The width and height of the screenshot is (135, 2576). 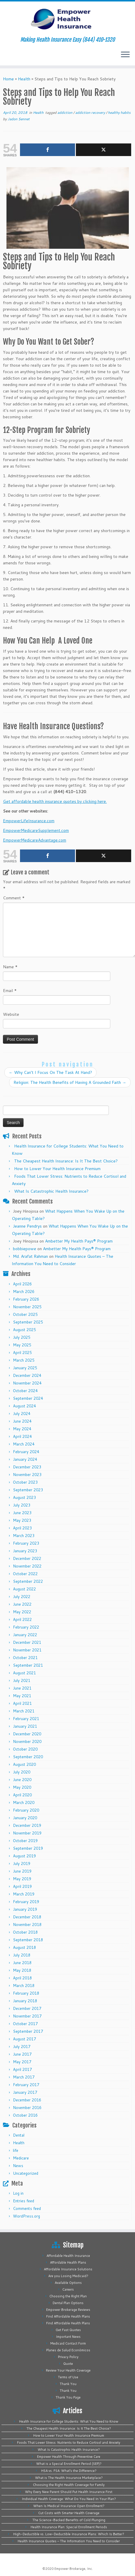 What do you see at coordinates (26, 1718) in the screenshot?
I see `February 2021` at bounding box center [26, 1718].